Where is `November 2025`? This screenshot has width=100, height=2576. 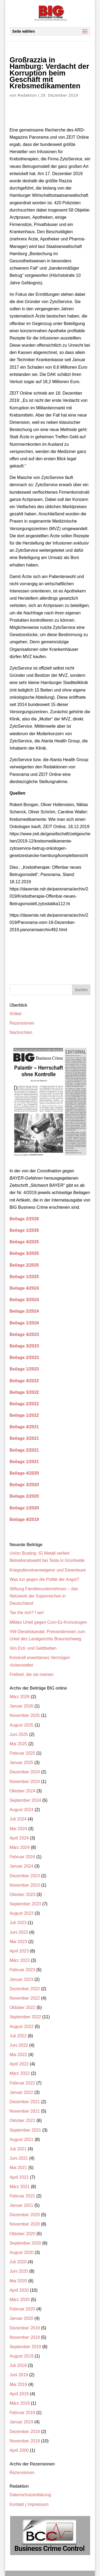
November 2025 is located at coordinates (25, 1715).